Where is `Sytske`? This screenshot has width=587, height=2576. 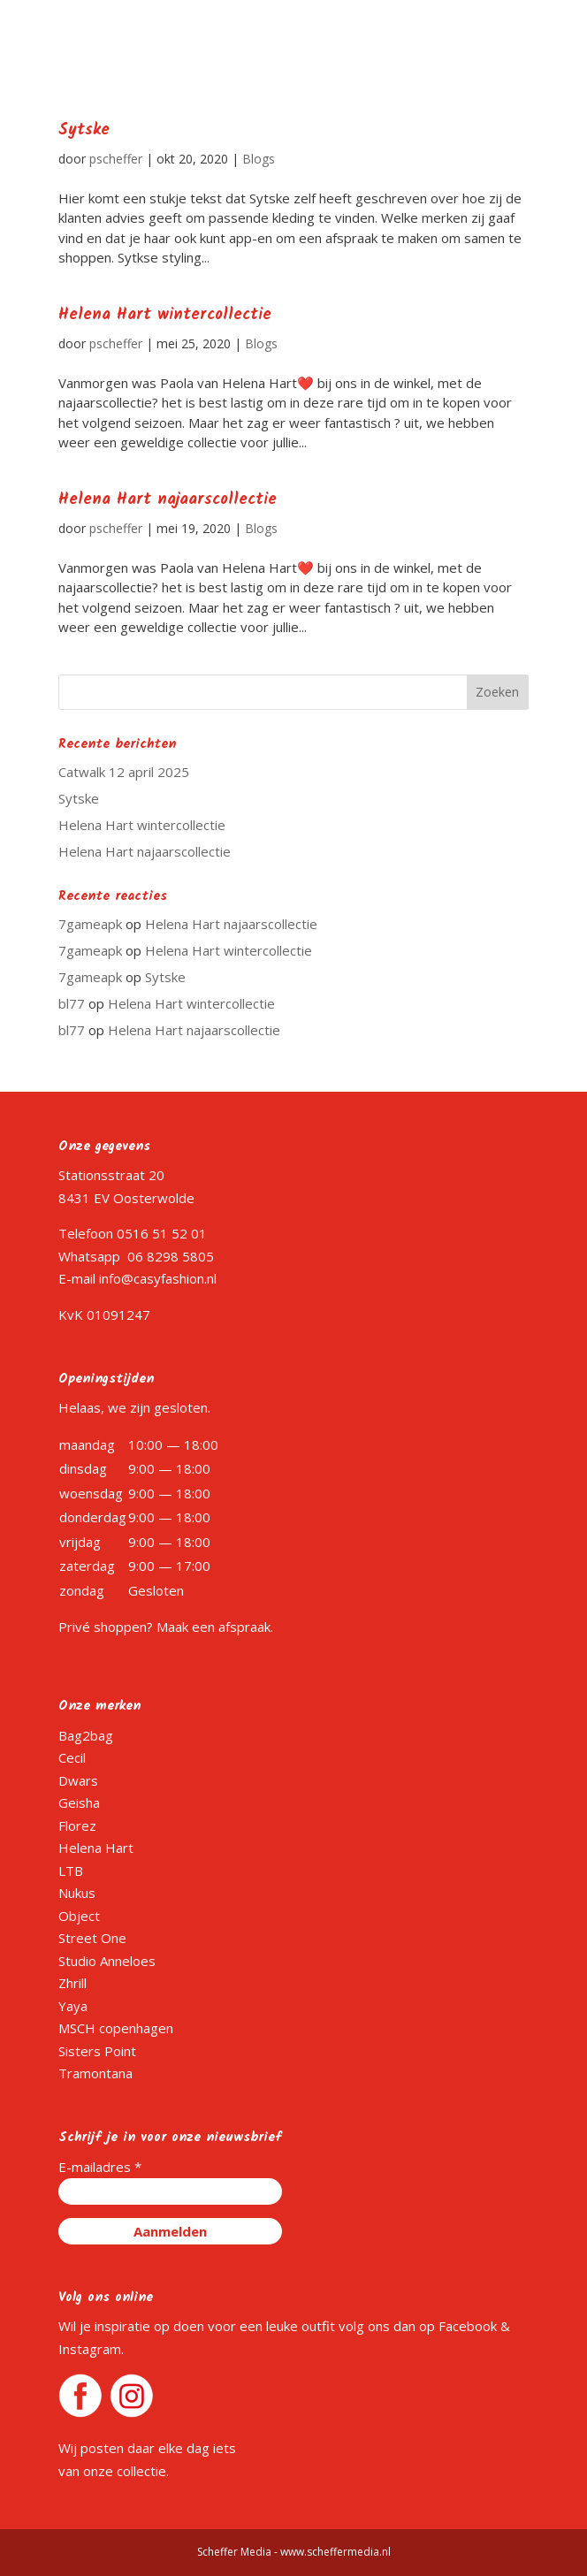 Sytske is located at coordinates (84, 130).